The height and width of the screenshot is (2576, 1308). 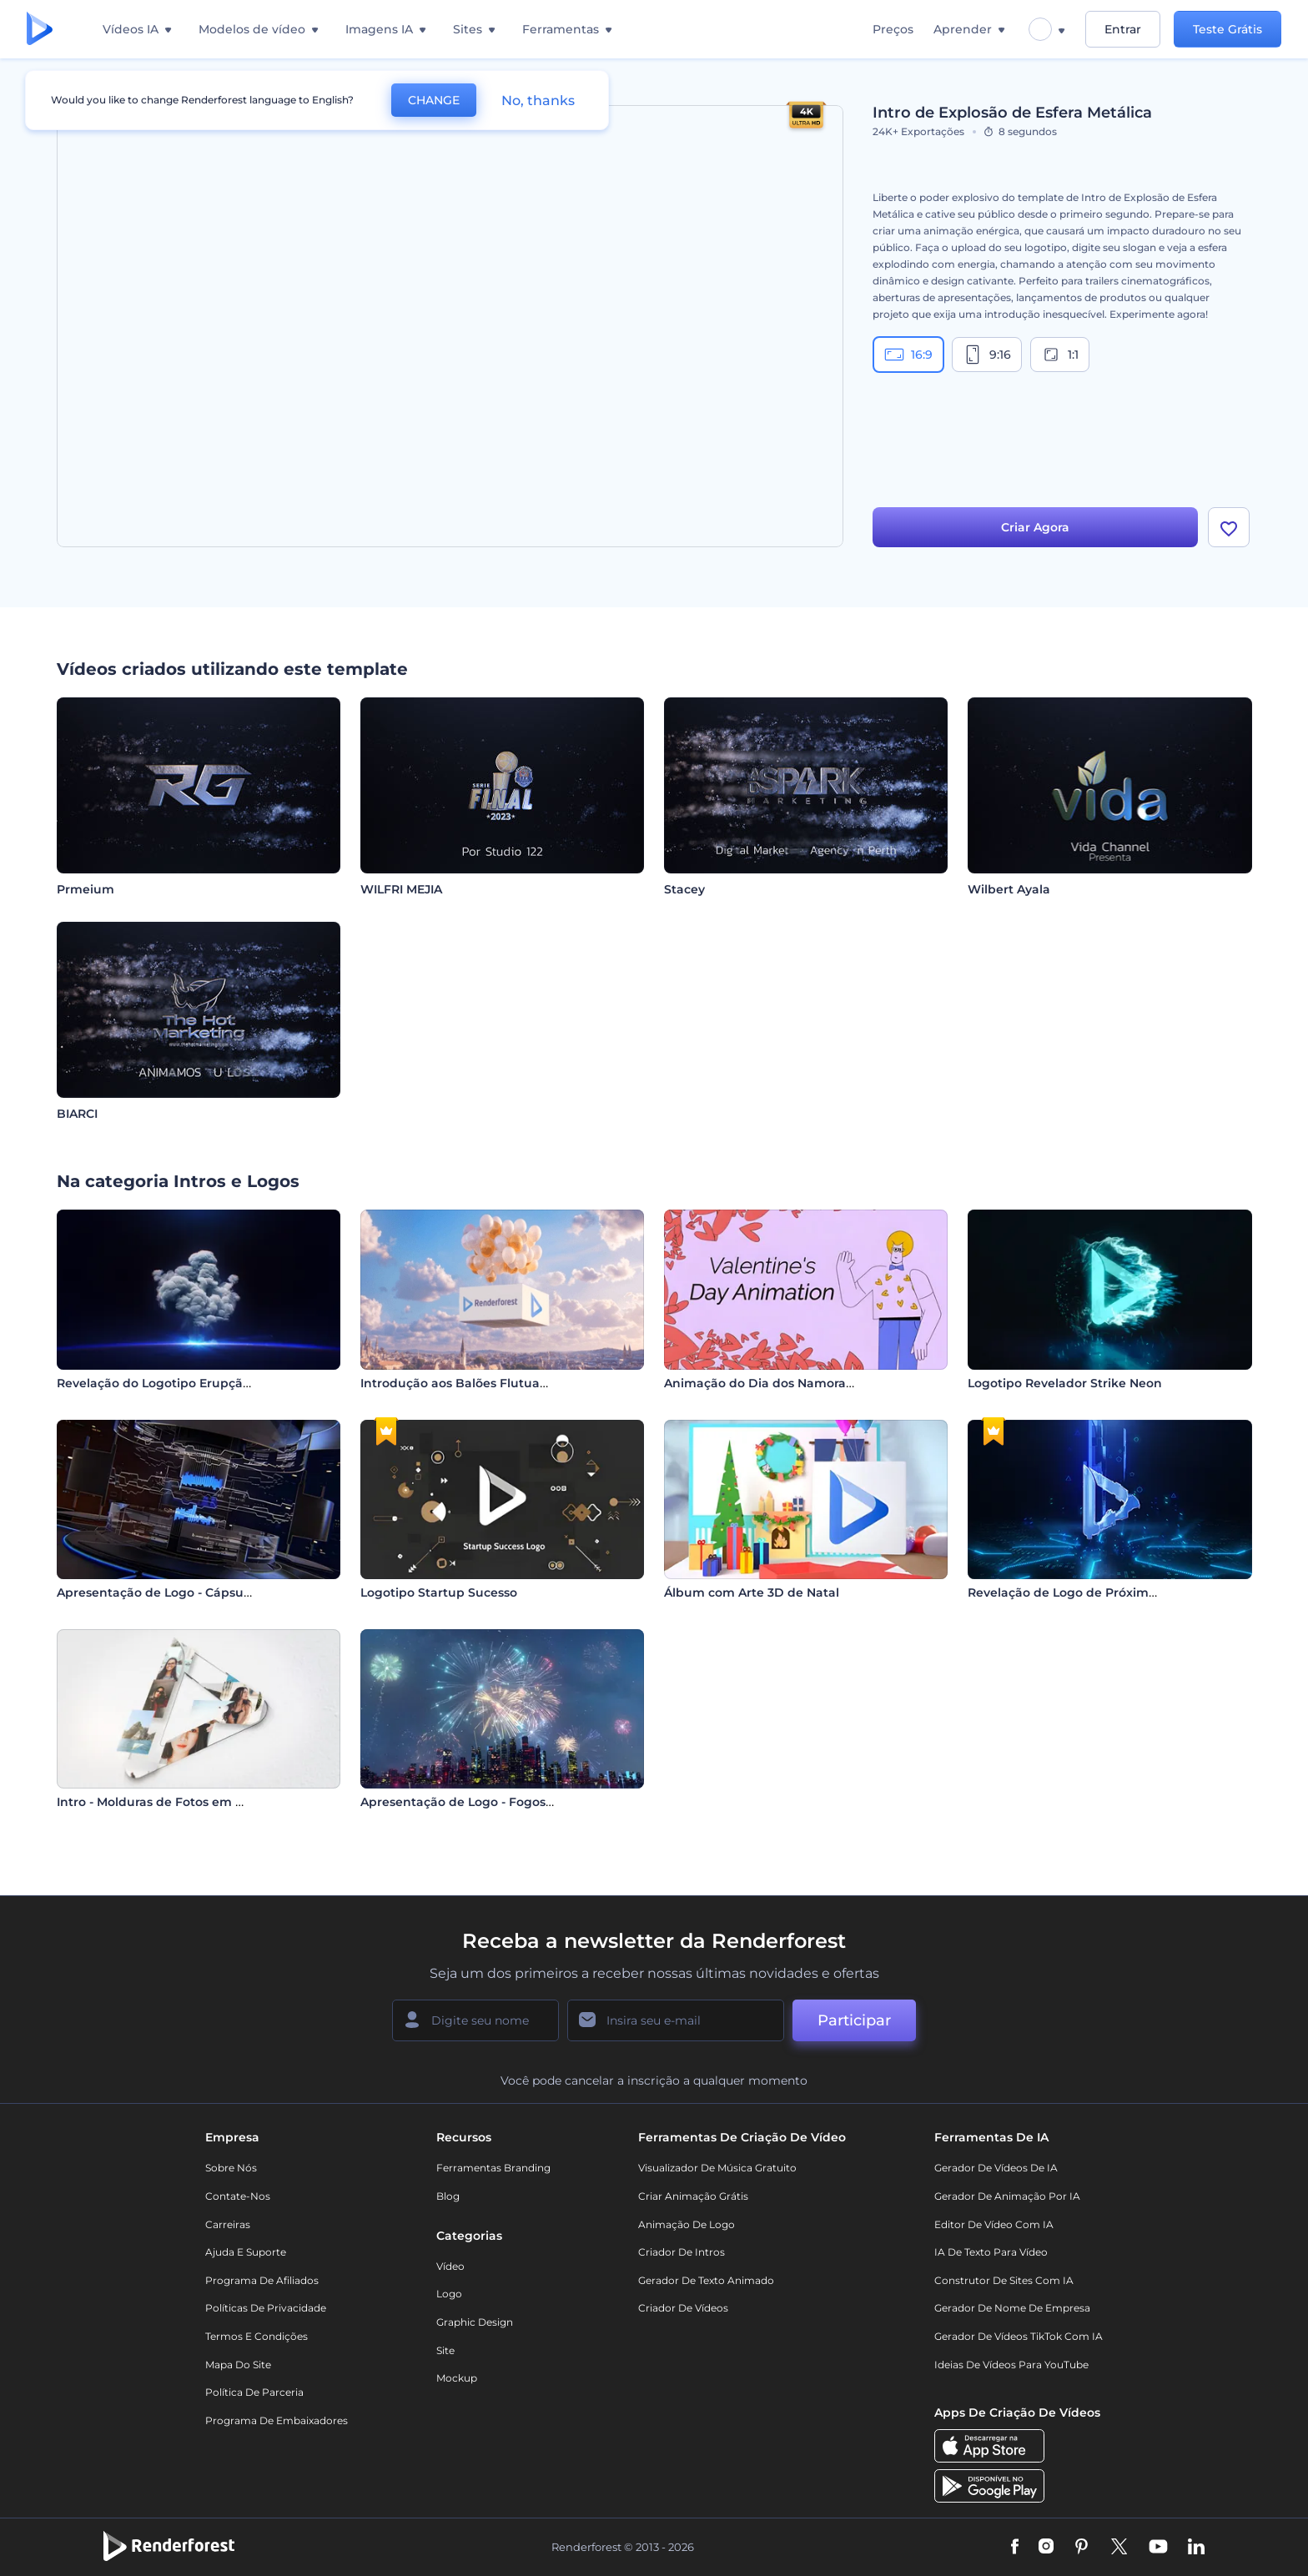 I want to click on Animação do Dia dos Namorados, so click(x=766, y=1383).